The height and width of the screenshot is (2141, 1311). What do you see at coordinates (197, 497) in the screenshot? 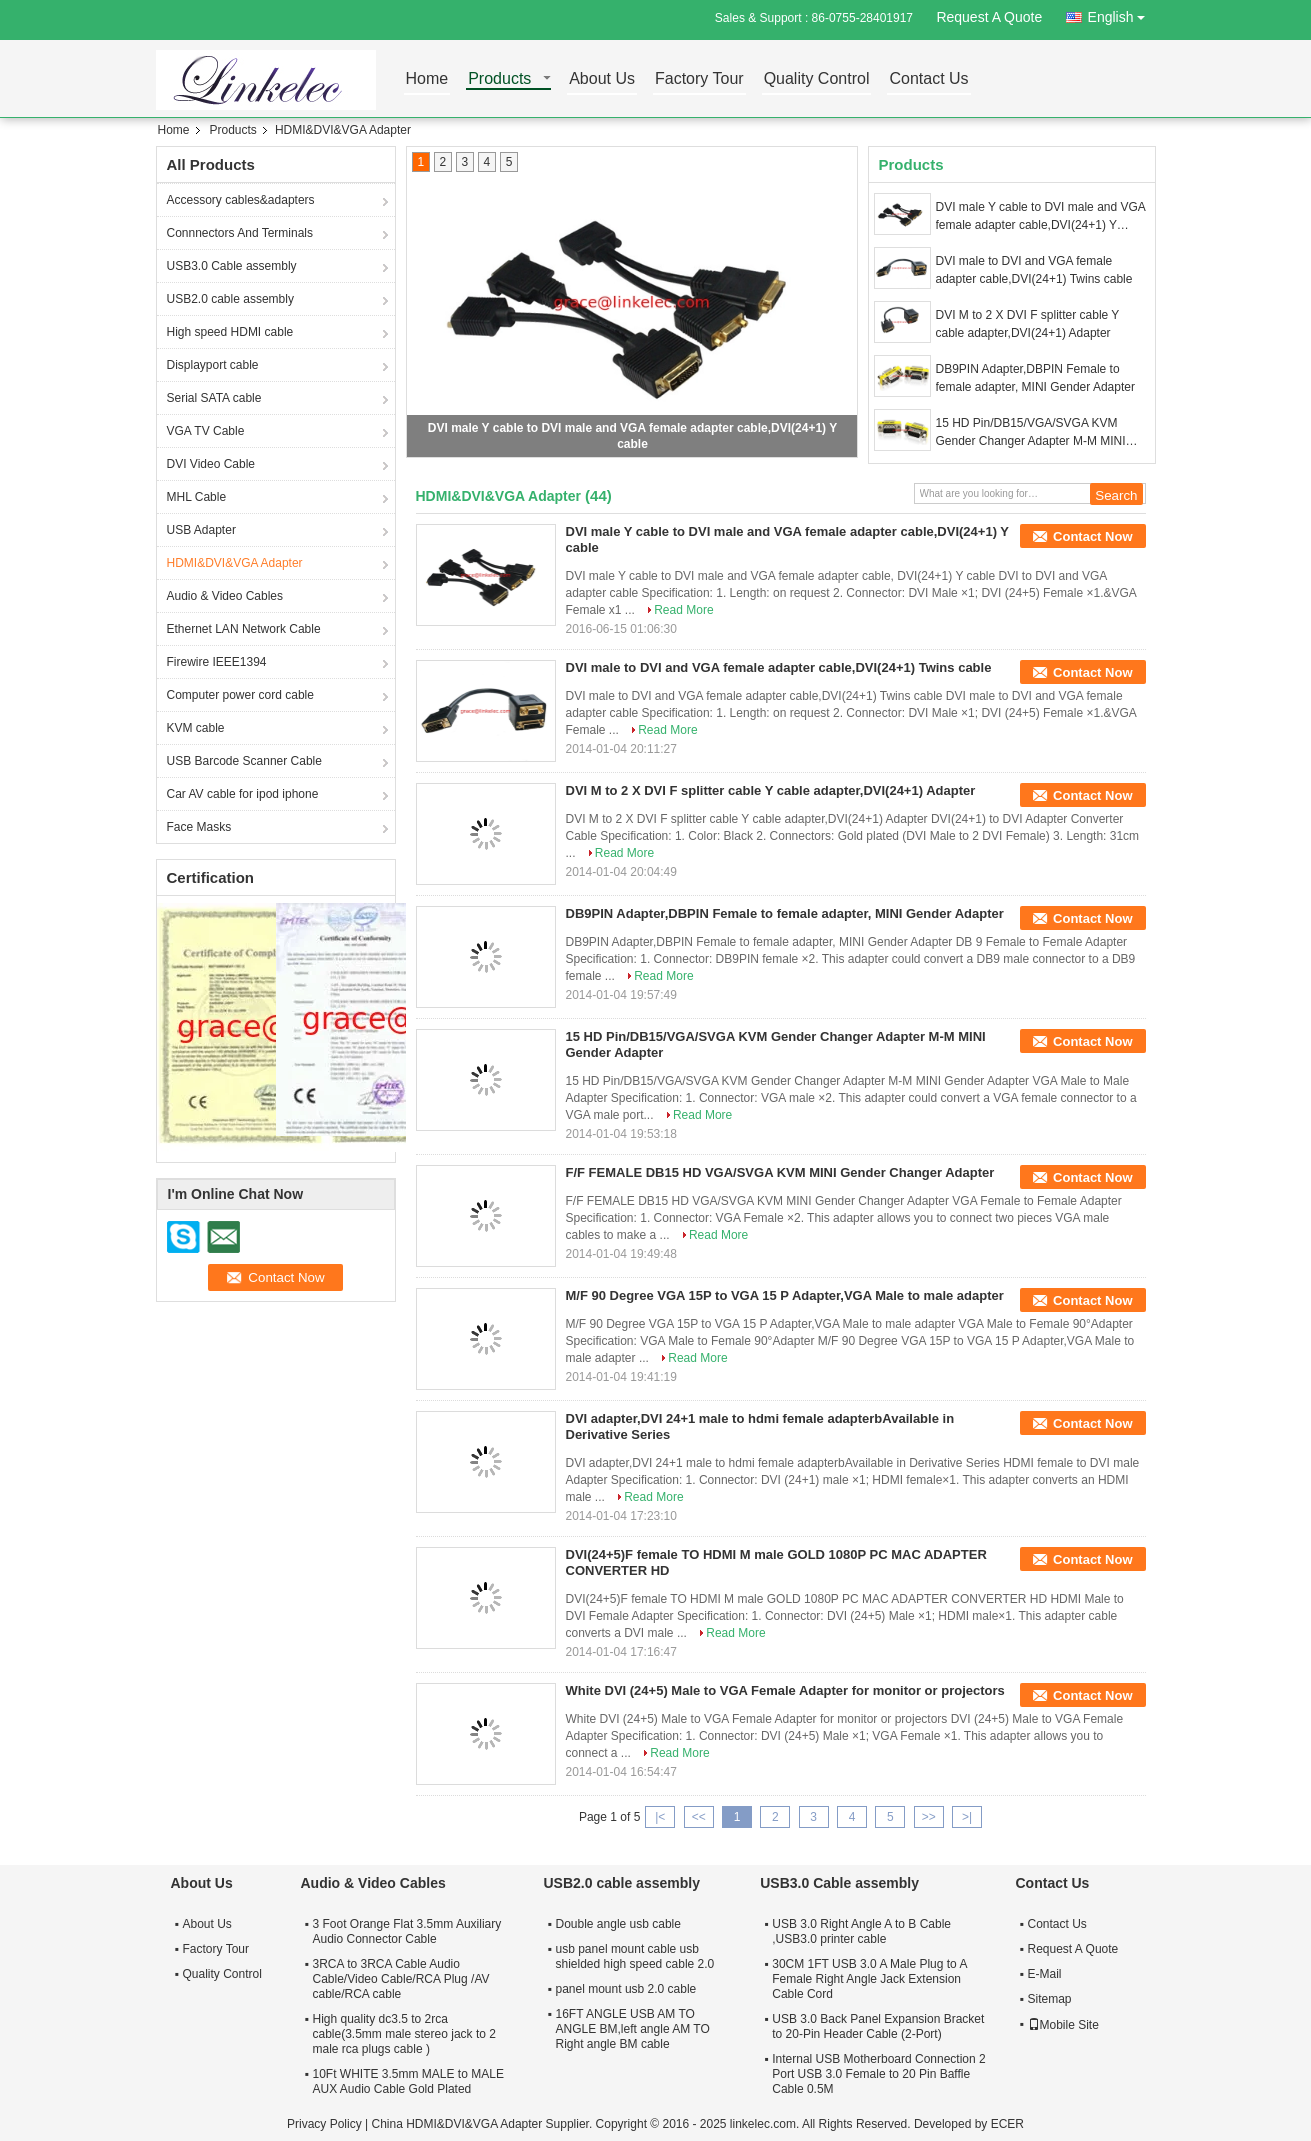
I see `MHL Cable` at bounding box center [197, 497].